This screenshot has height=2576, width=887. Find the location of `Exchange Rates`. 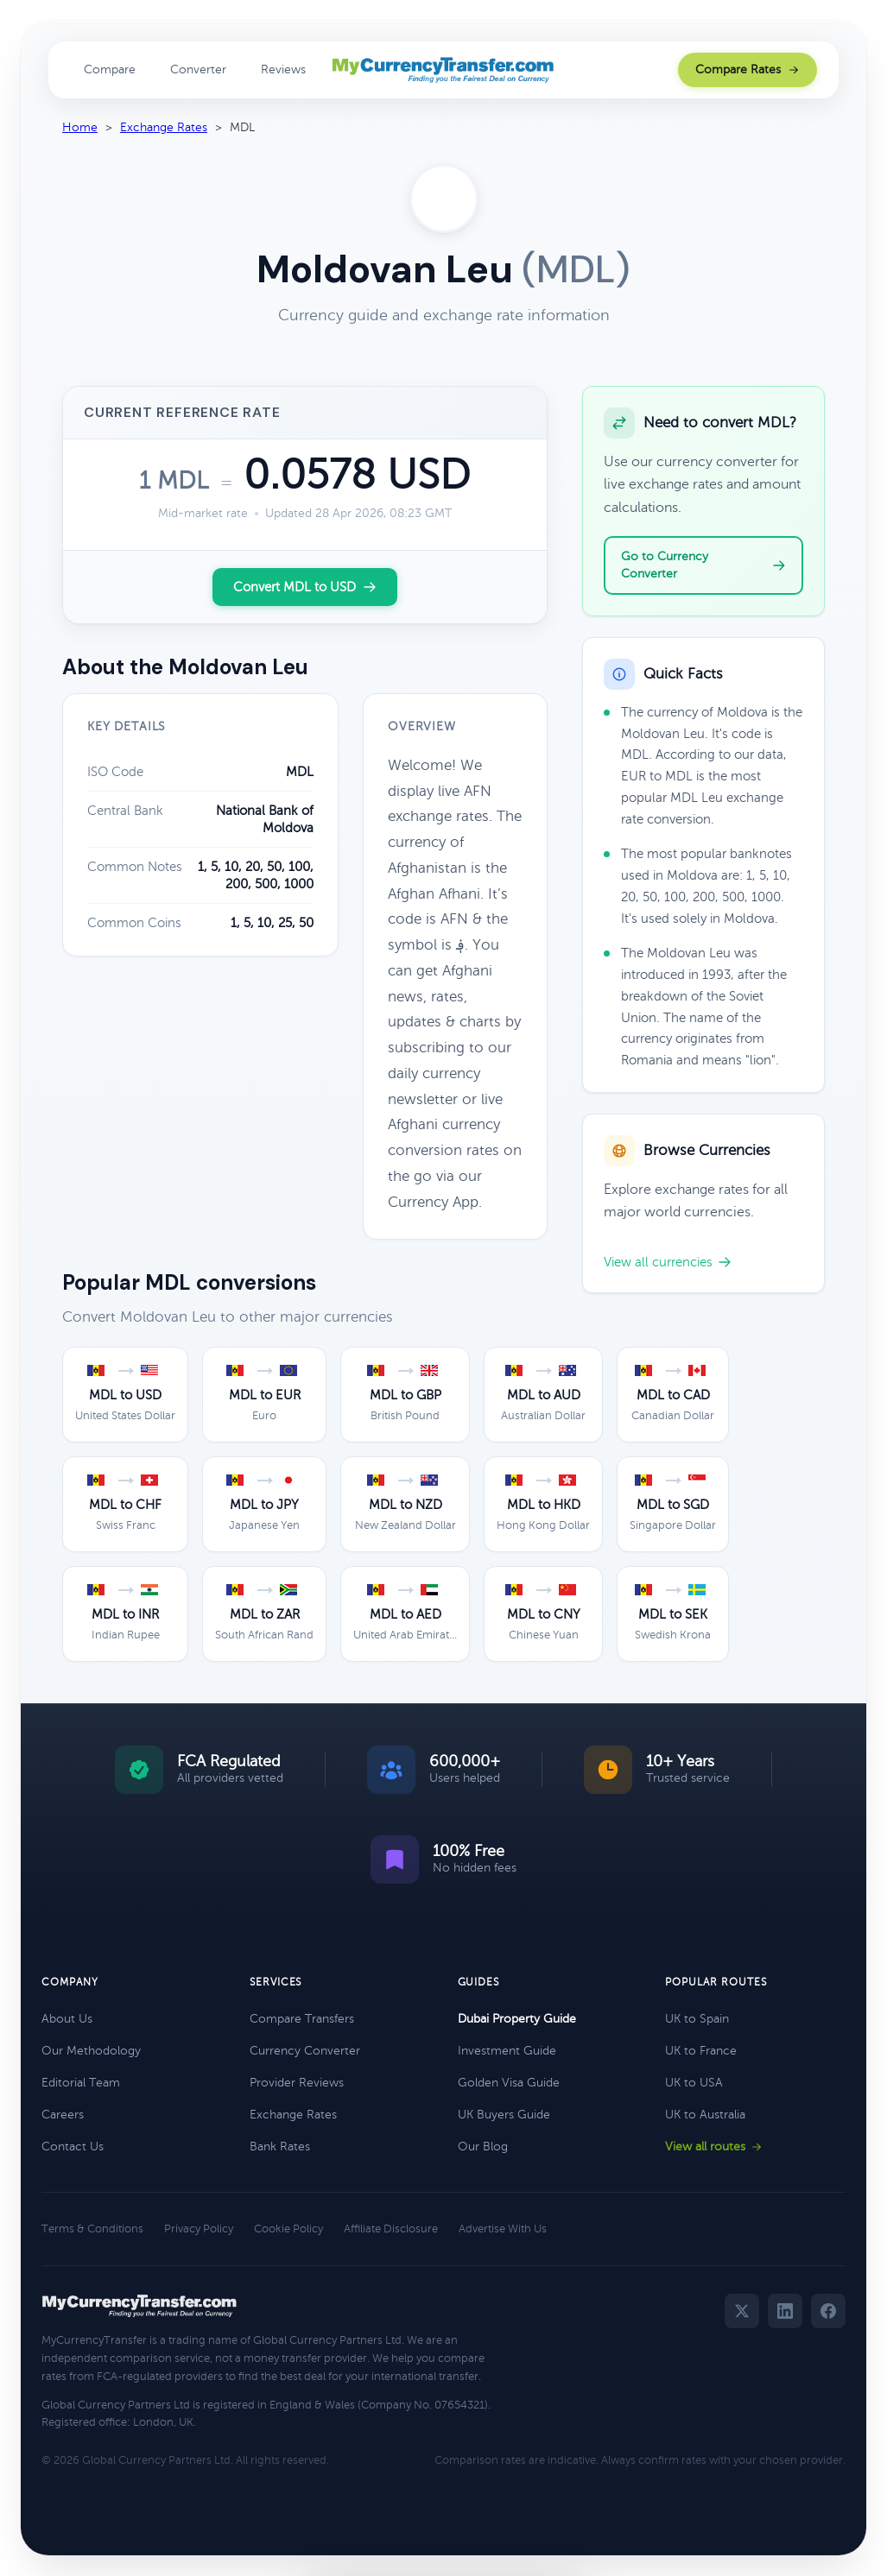

Exchange Rates is located at coordinates (163, 127).